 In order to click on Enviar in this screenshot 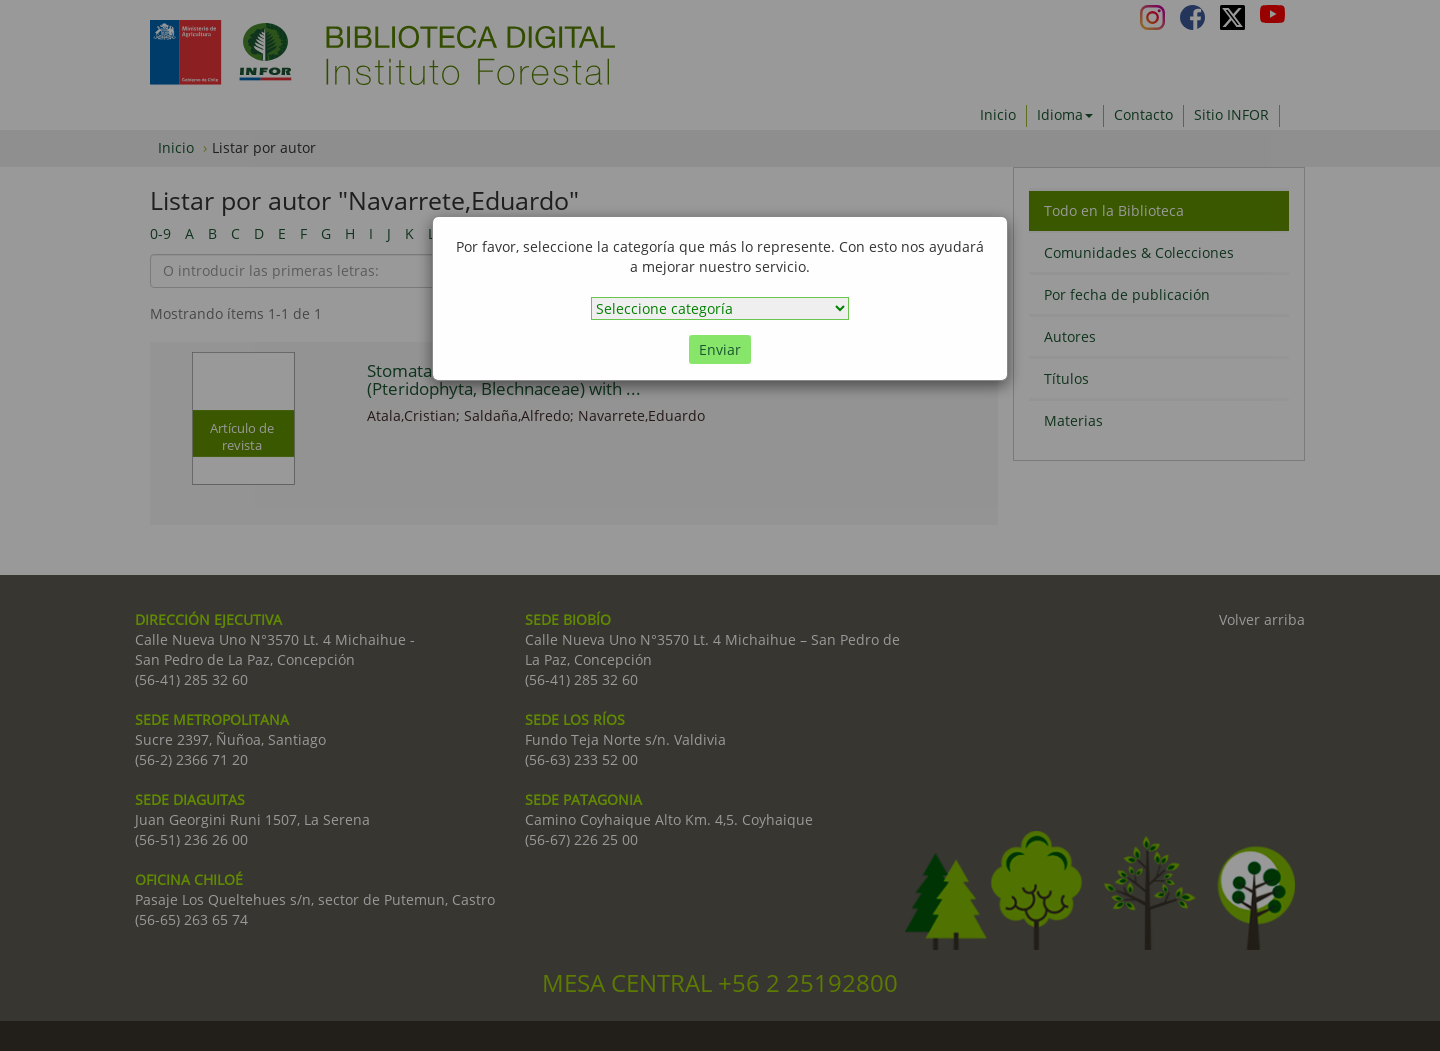, I will do `click(720, 349)`.